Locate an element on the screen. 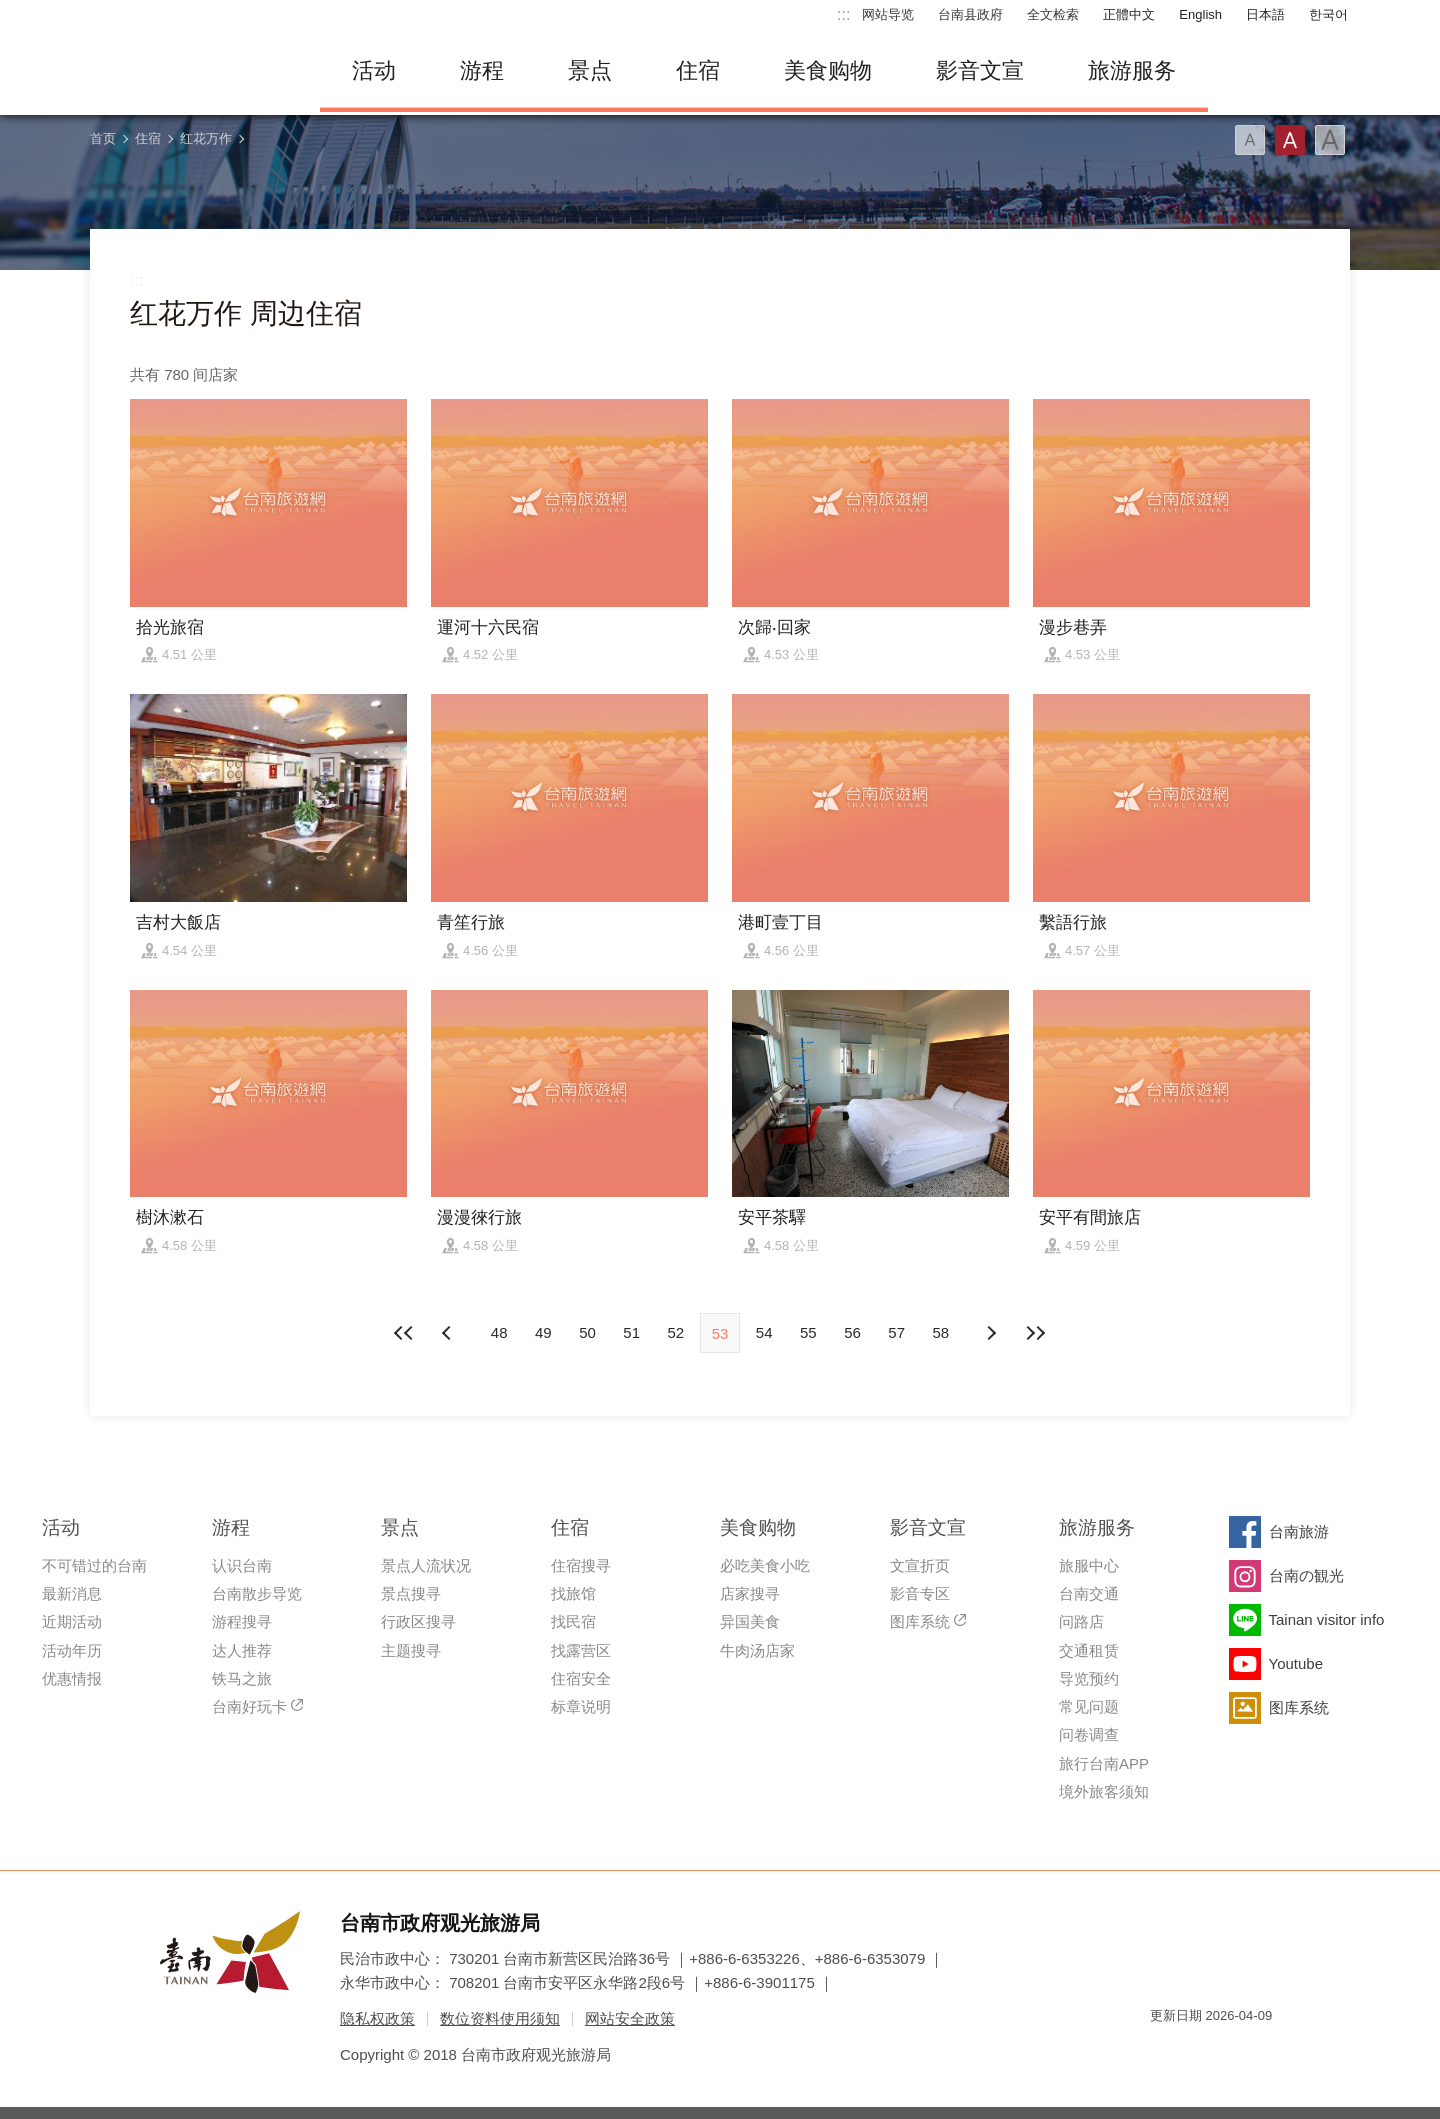  优惠情报 is located at coordinates (72, 1678).